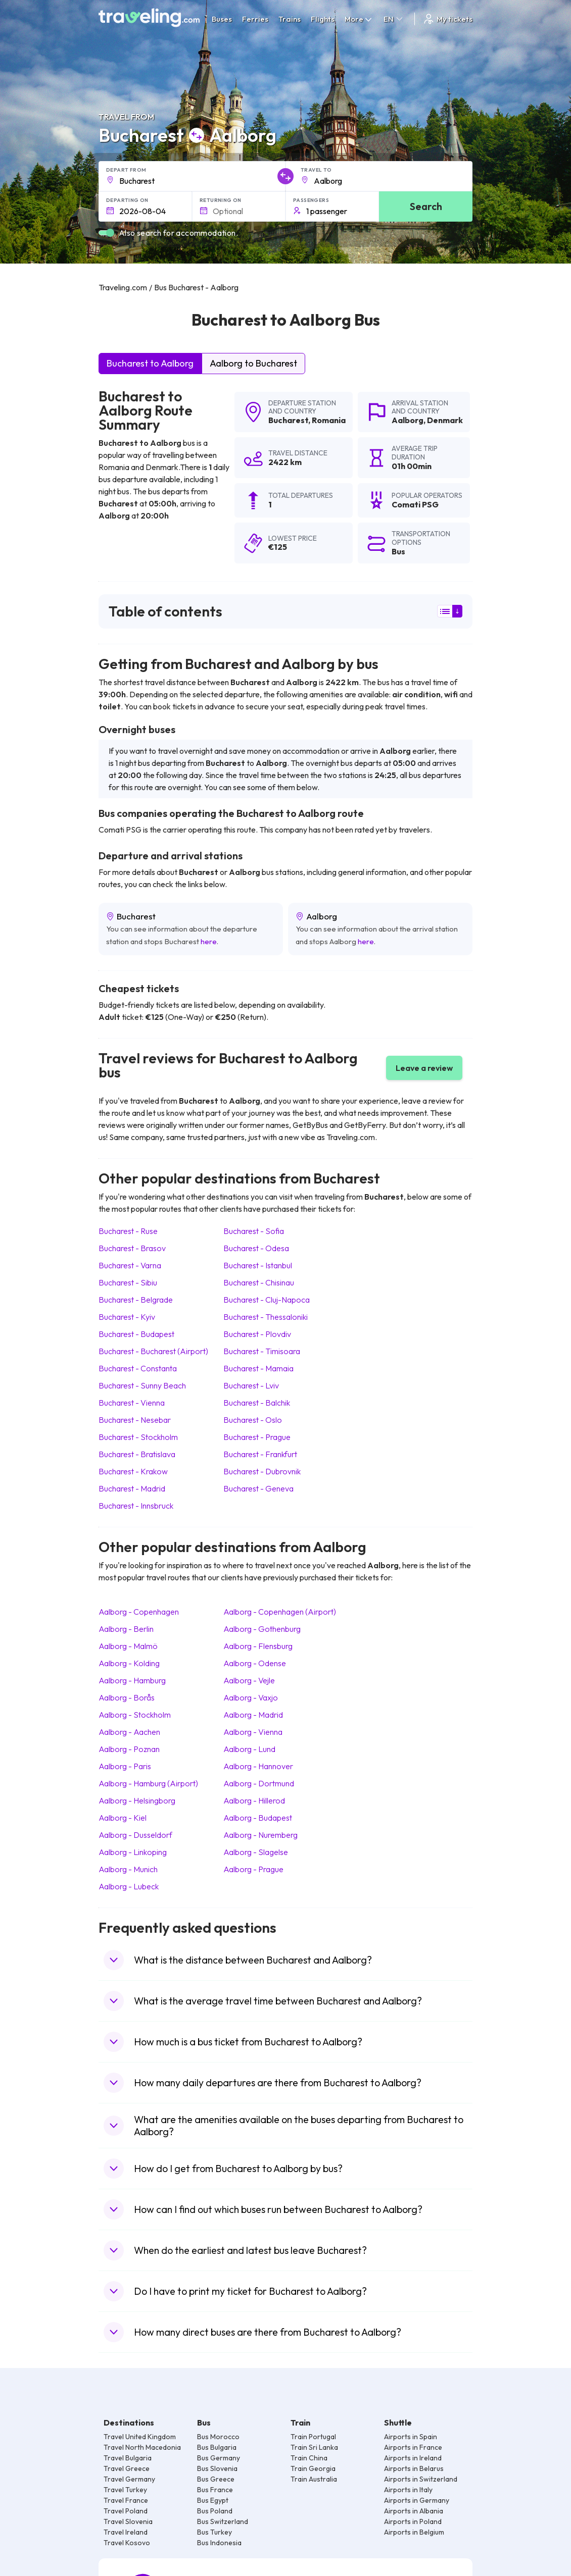 Image resolution: width=571 pixels, height=2576 pixels. Describe the element at coordinates (253, 363) in the screenshot. I see `Aalborg to Bucharest` at that location.